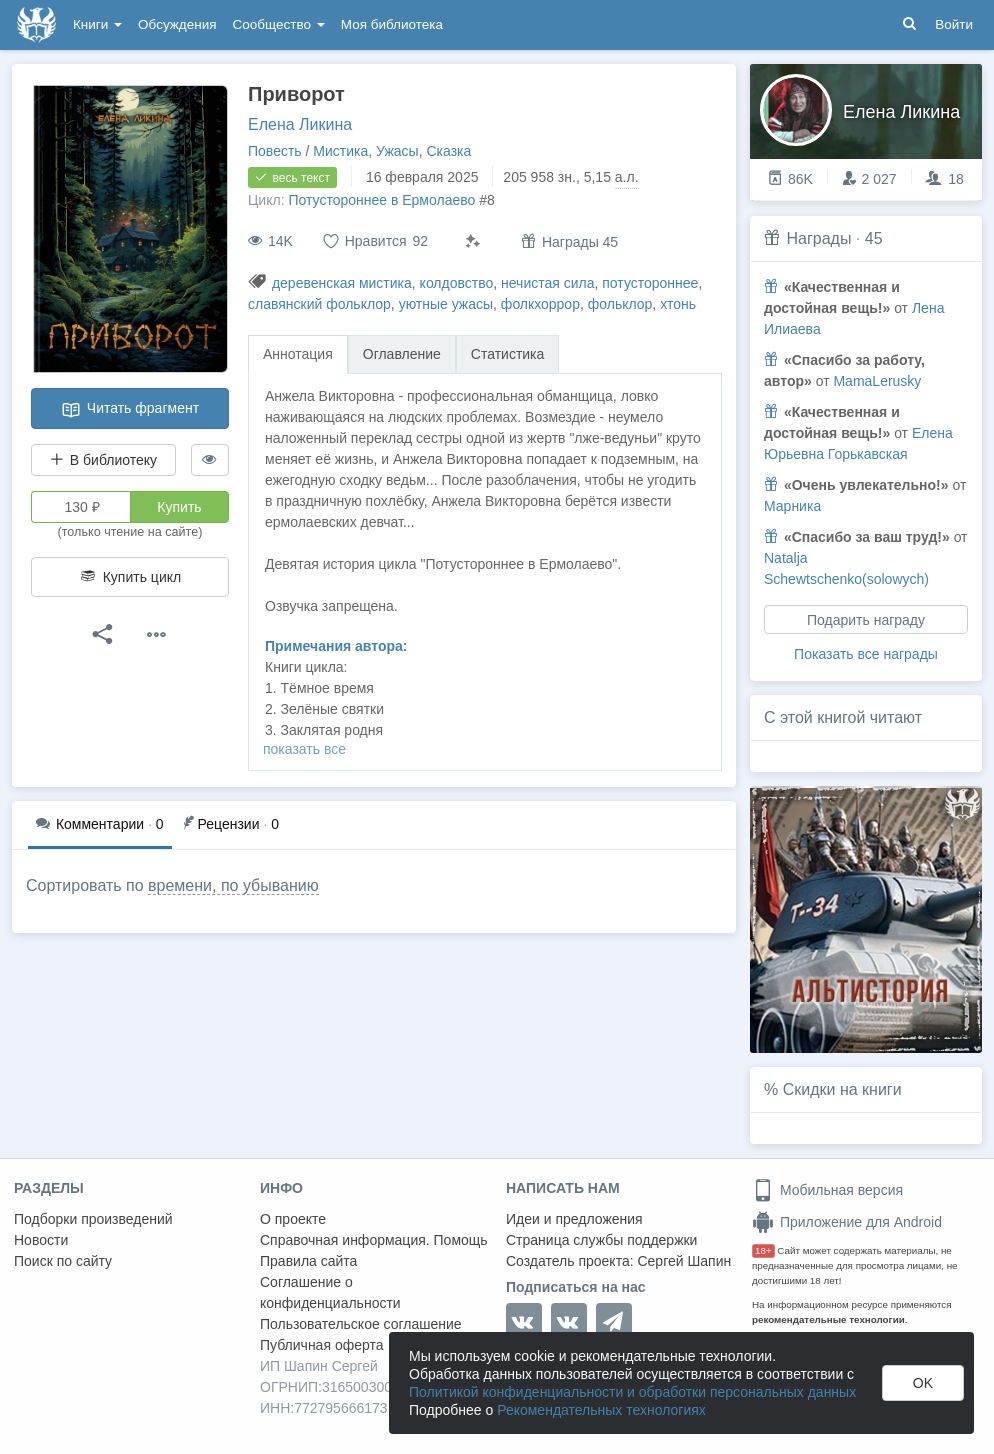 Image resolution: width=994 pixels, height=1454 pixels. What do you see at coordinates (397, 151) in the screenshot?
I see `Ужасы` at bounding box center [397, 151].